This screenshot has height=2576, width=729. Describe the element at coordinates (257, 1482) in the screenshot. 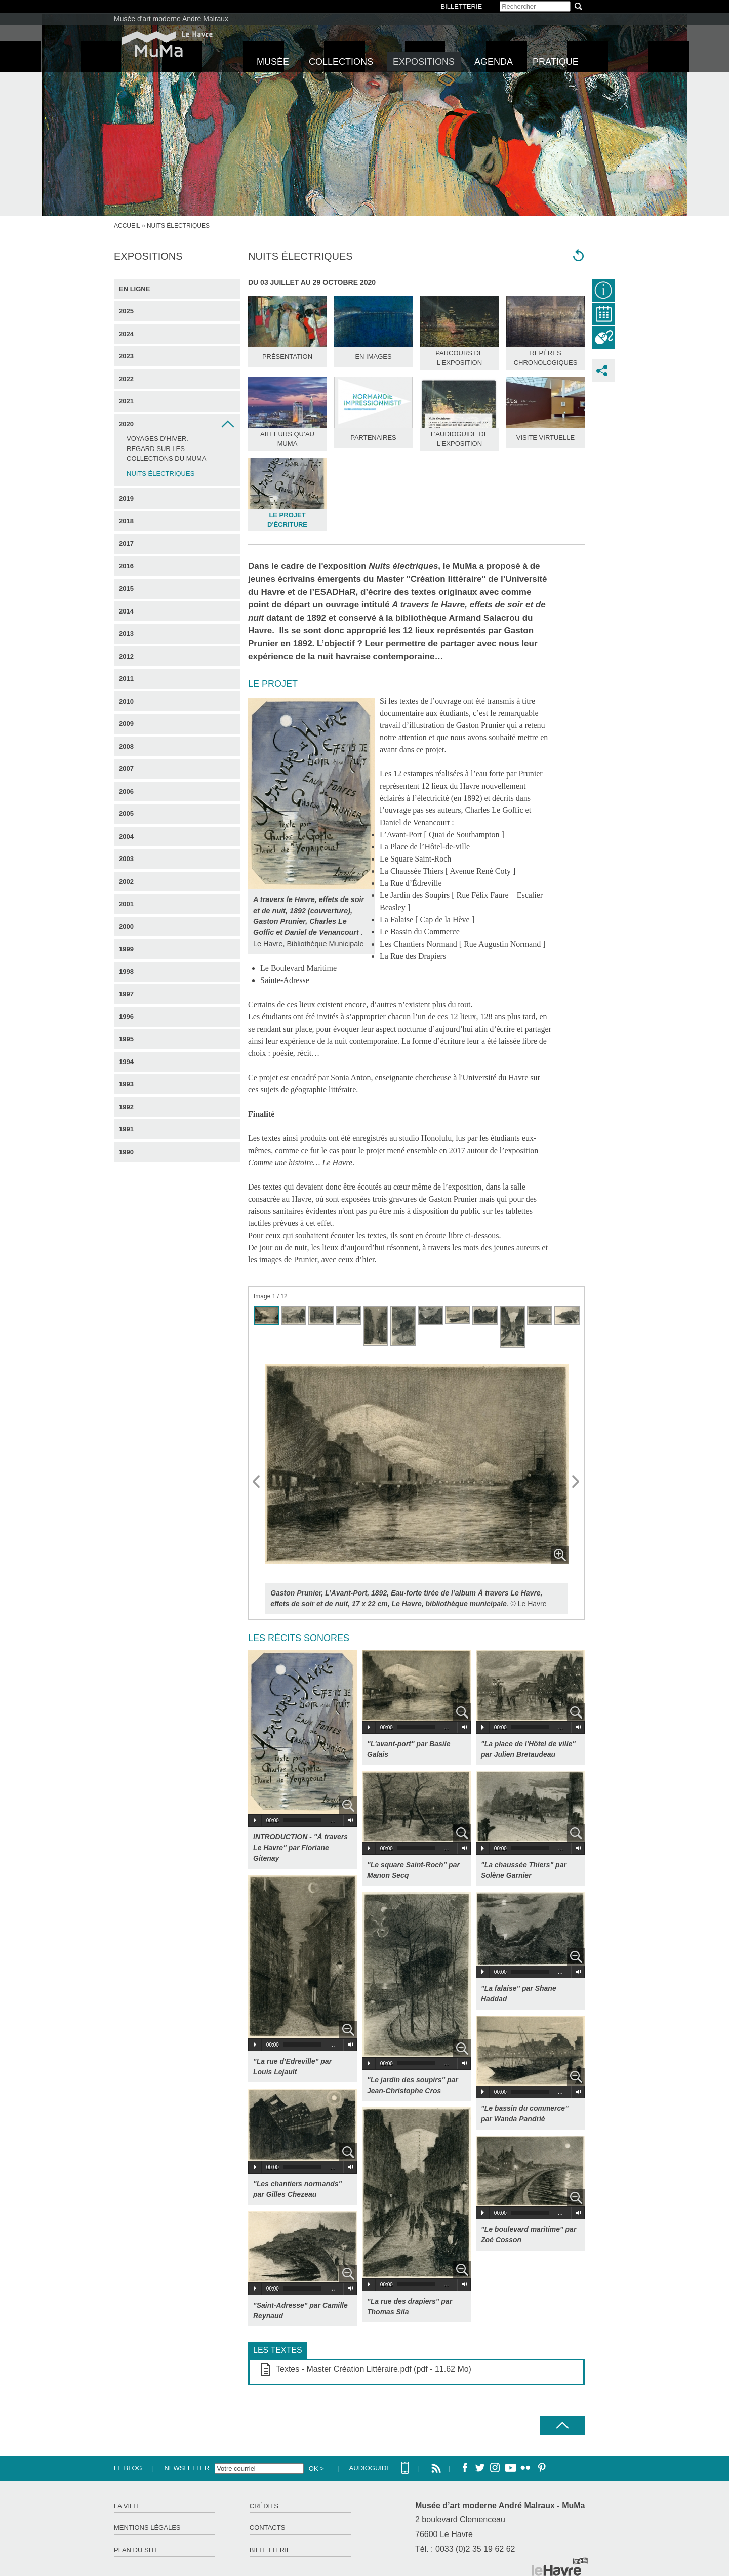

I see `Prev` at that location.